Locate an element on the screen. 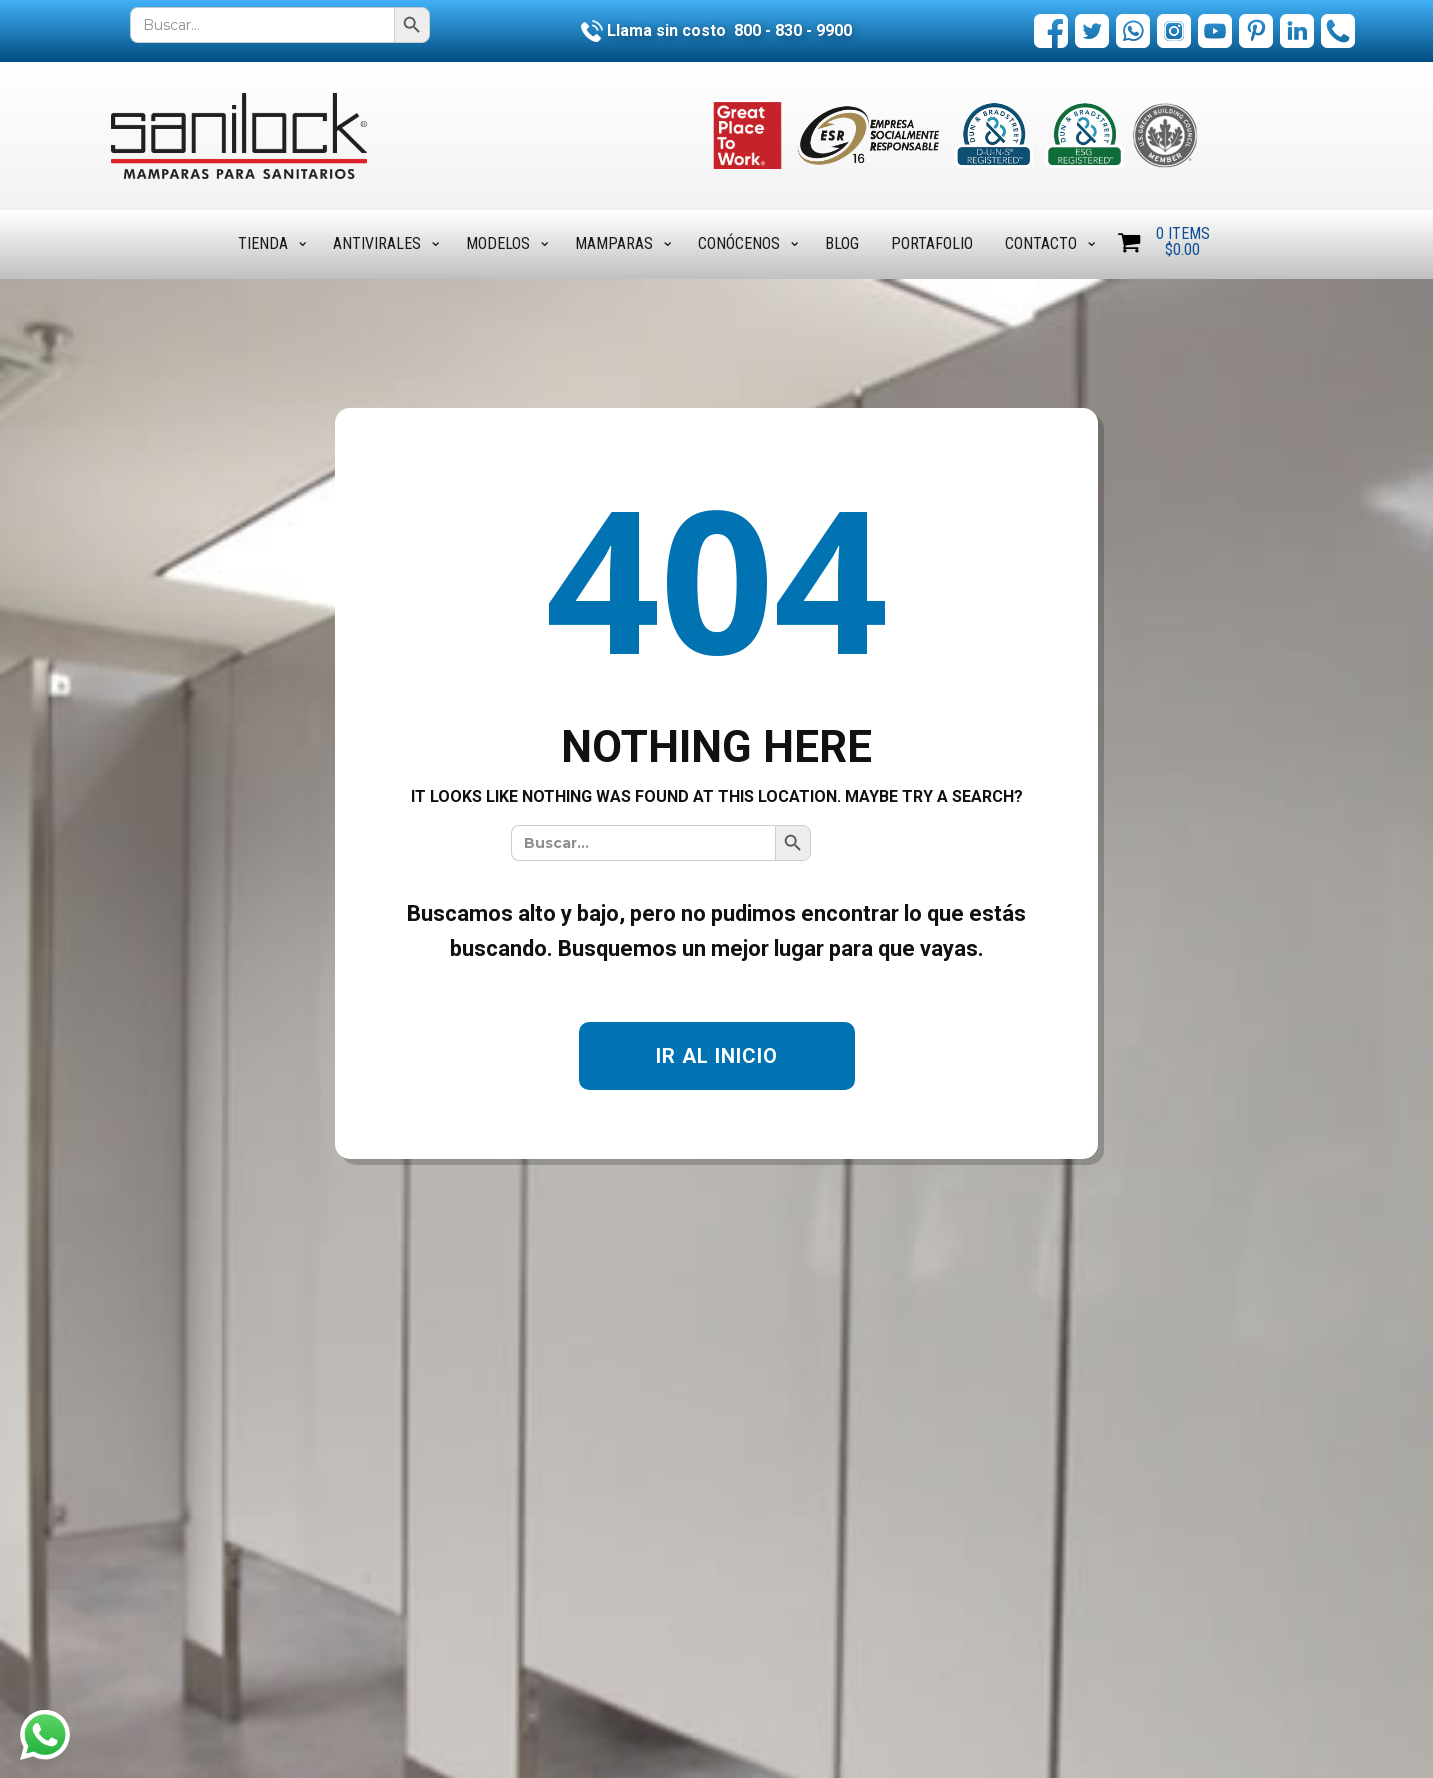 Image resolution: width=1433 pixels, height=1778 pixels. IR AL INICIO is located at coordinates (717, 1056).